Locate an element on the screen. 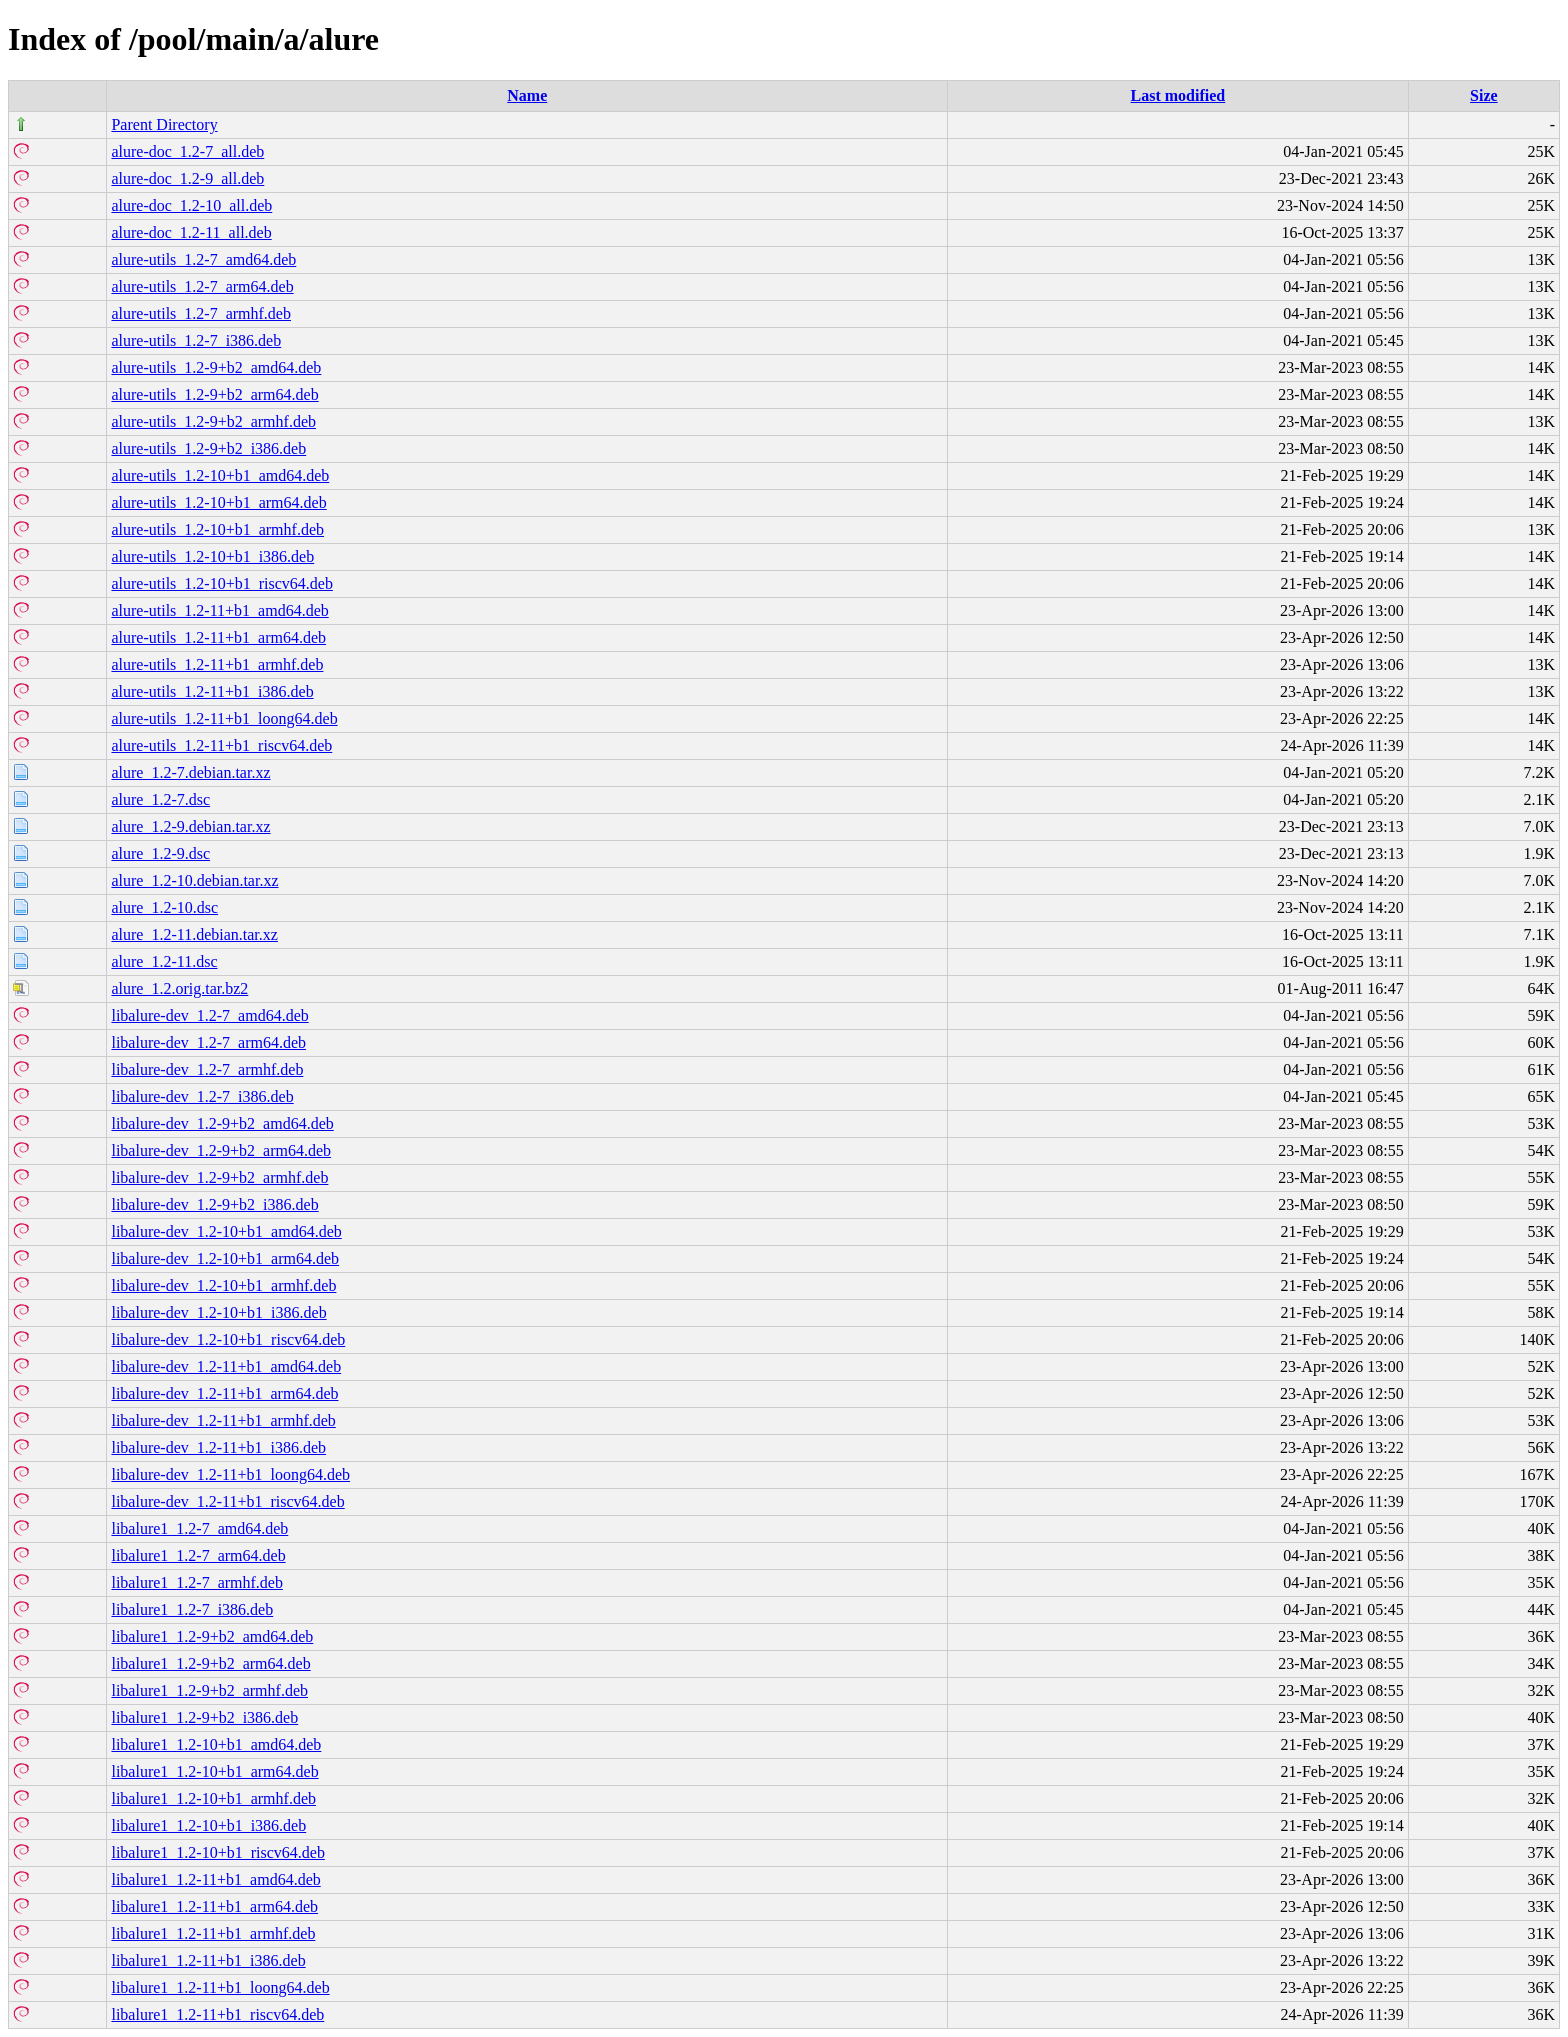  Name is located at coordinates (527, 95).